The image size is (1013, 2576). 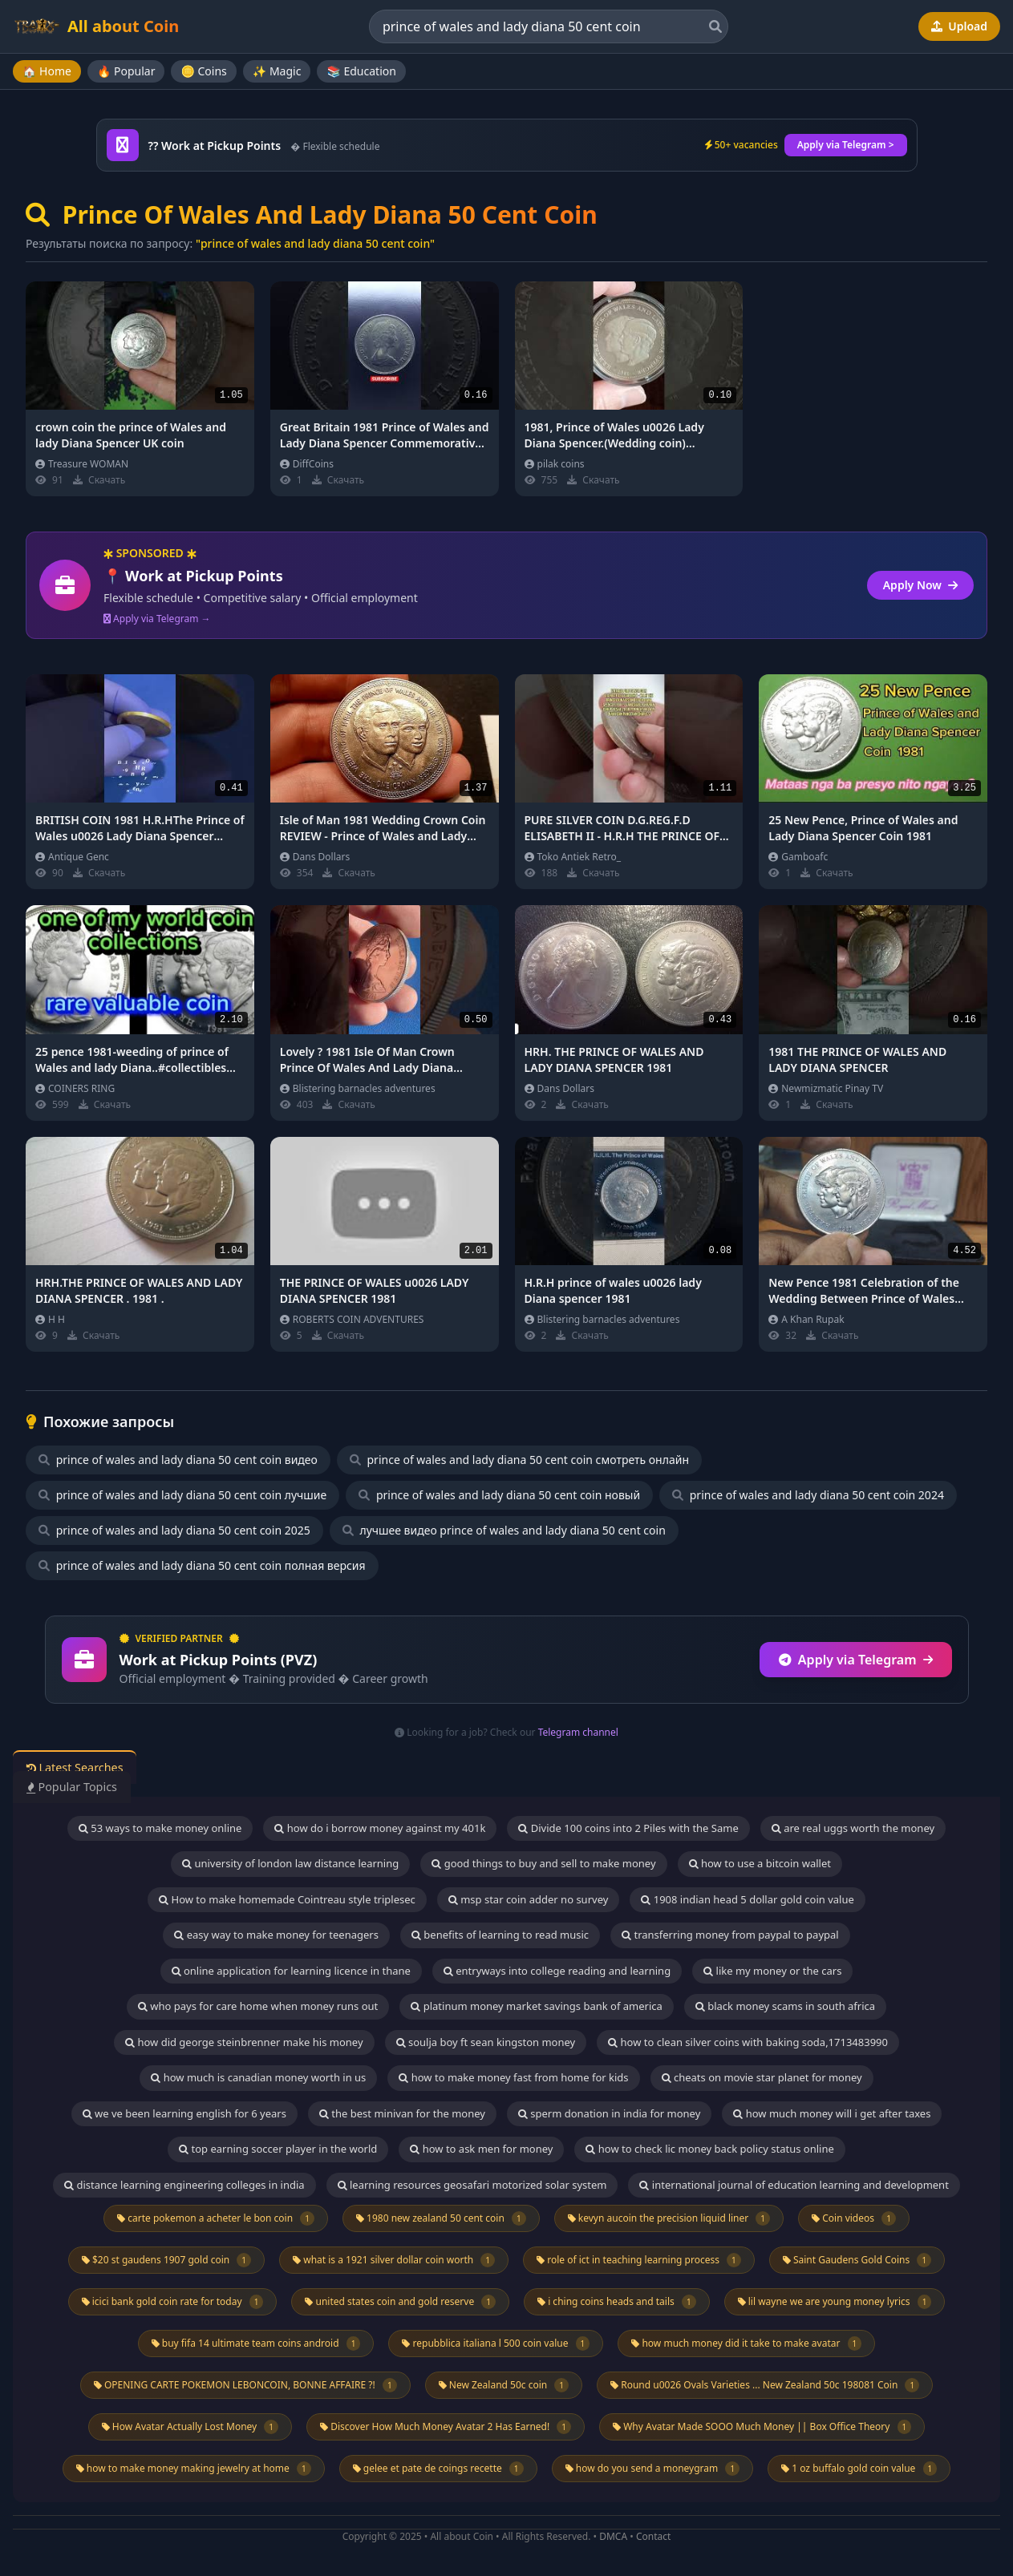 What do you see at coordinates (190, 2427) in the screenshot?
I see `How Avatar Actually Lost Money` at bounding box center [190, 2427].